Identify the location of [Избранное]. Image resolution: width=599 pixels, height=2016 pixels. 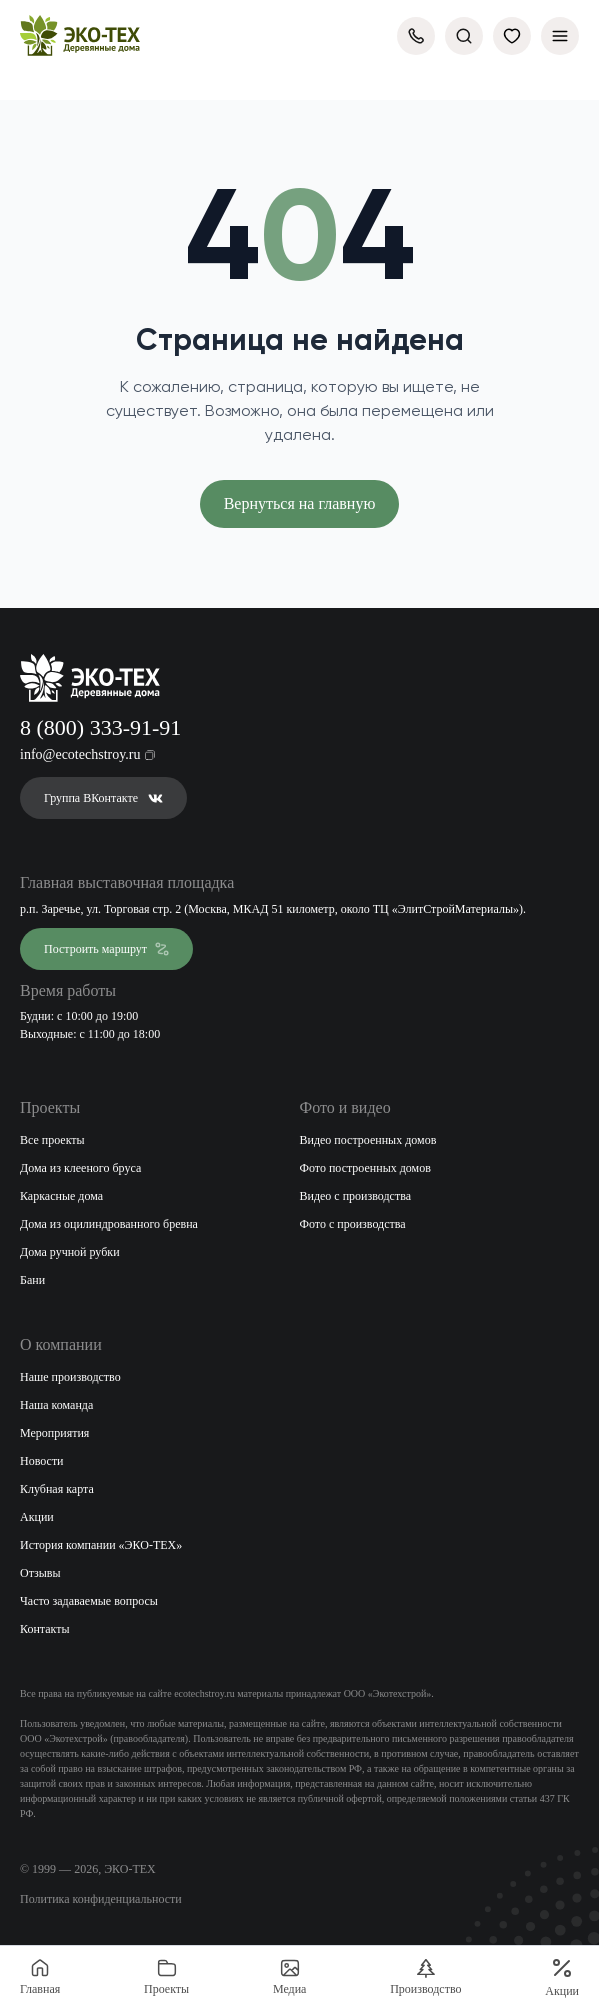
(512, 36).